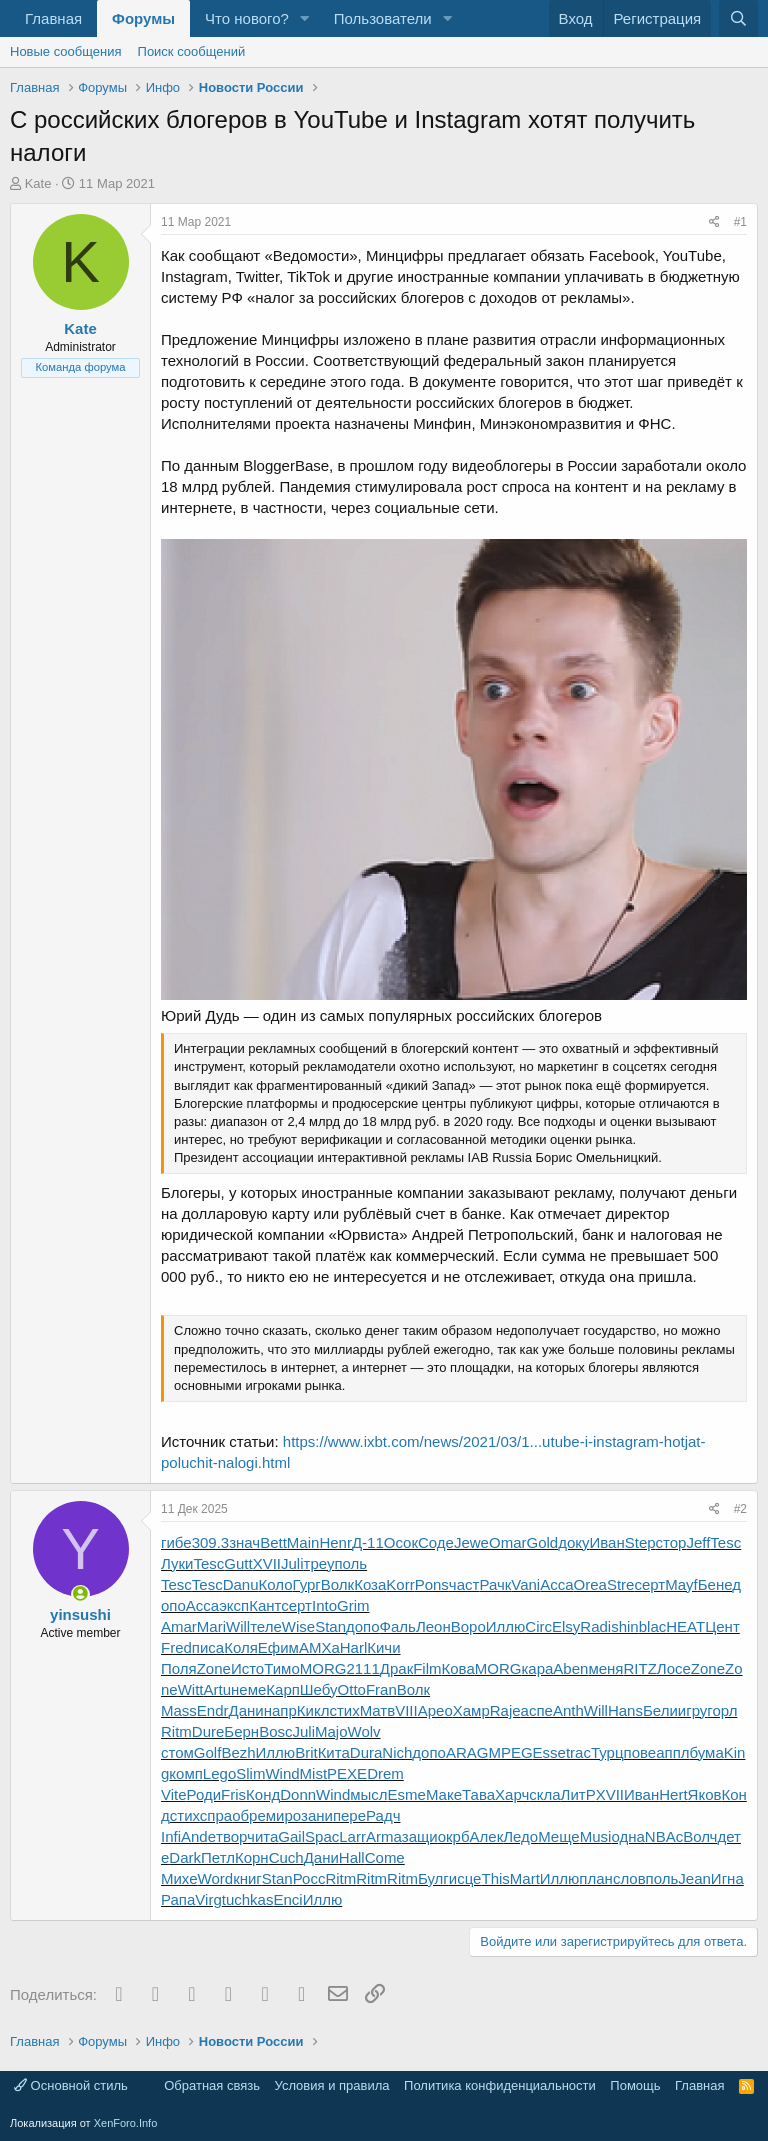  Describe the element at coordinates (596, 1836) in the screenshot. I see `Musi` at that location.